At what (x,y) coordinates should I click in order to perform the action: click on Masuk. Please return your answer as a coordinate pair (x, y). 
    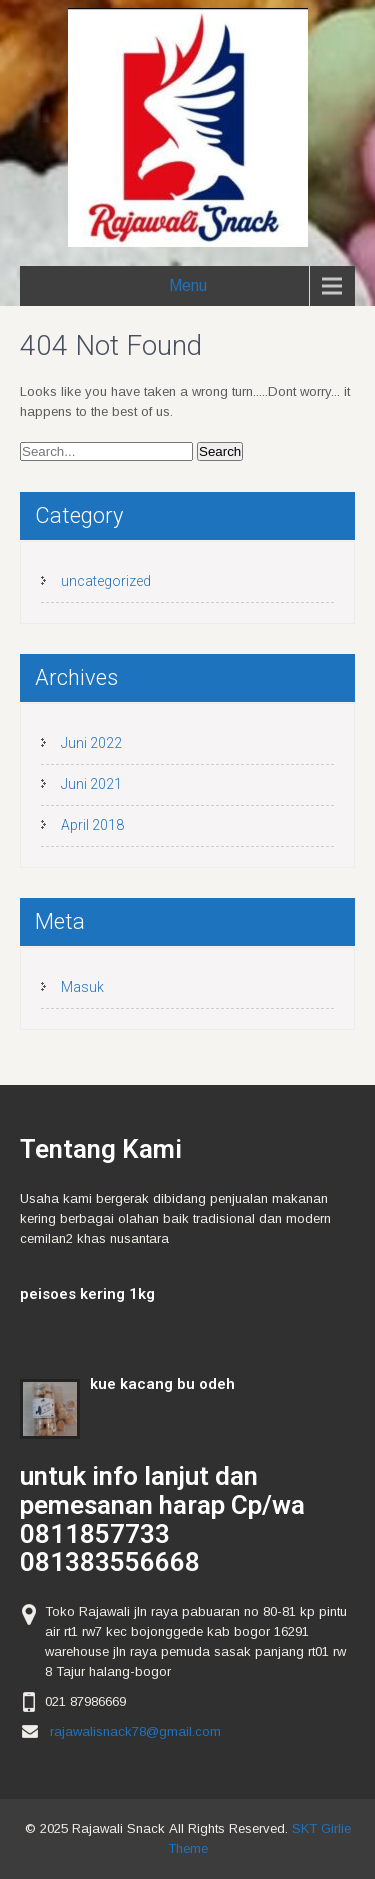
    Looking at the image, I should click on (82, 987).